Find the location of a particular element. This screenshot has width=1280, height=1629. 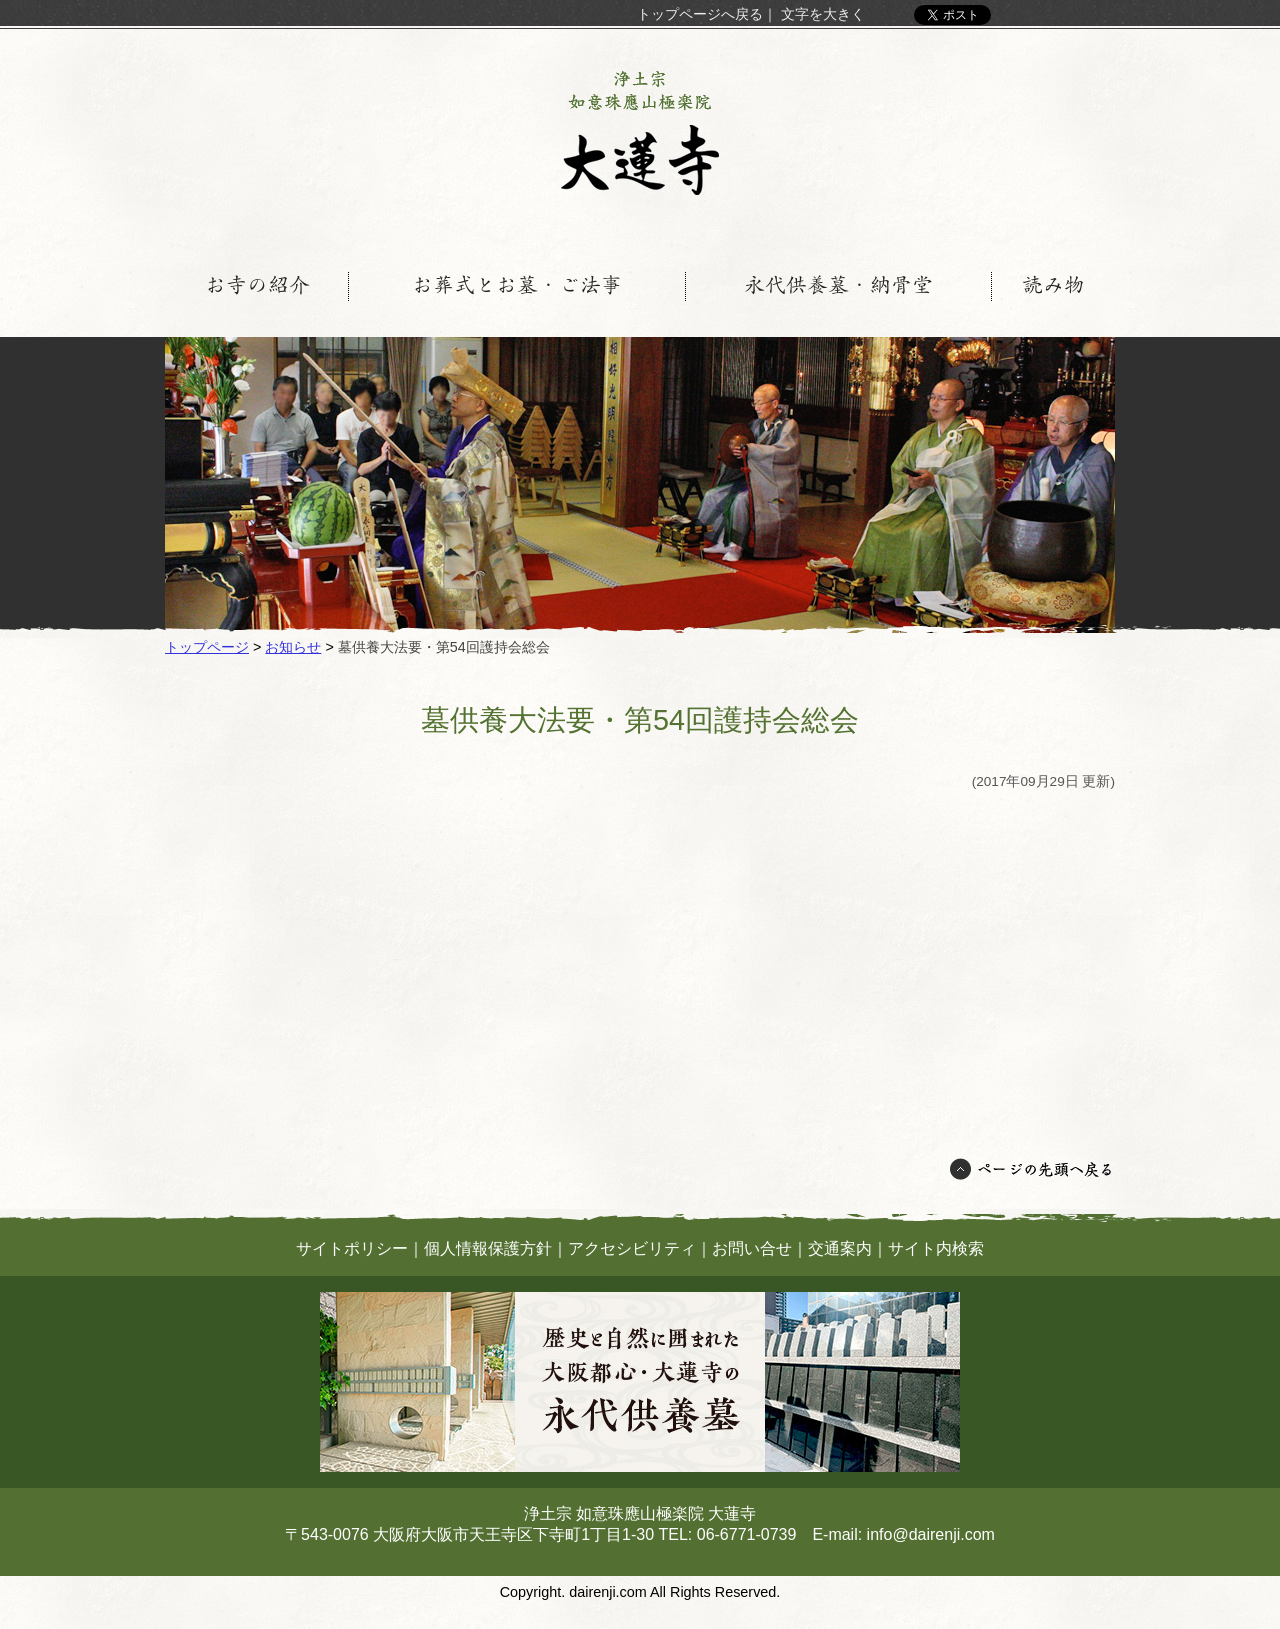

サイトポリシー is located at coordinates (352, 1248).